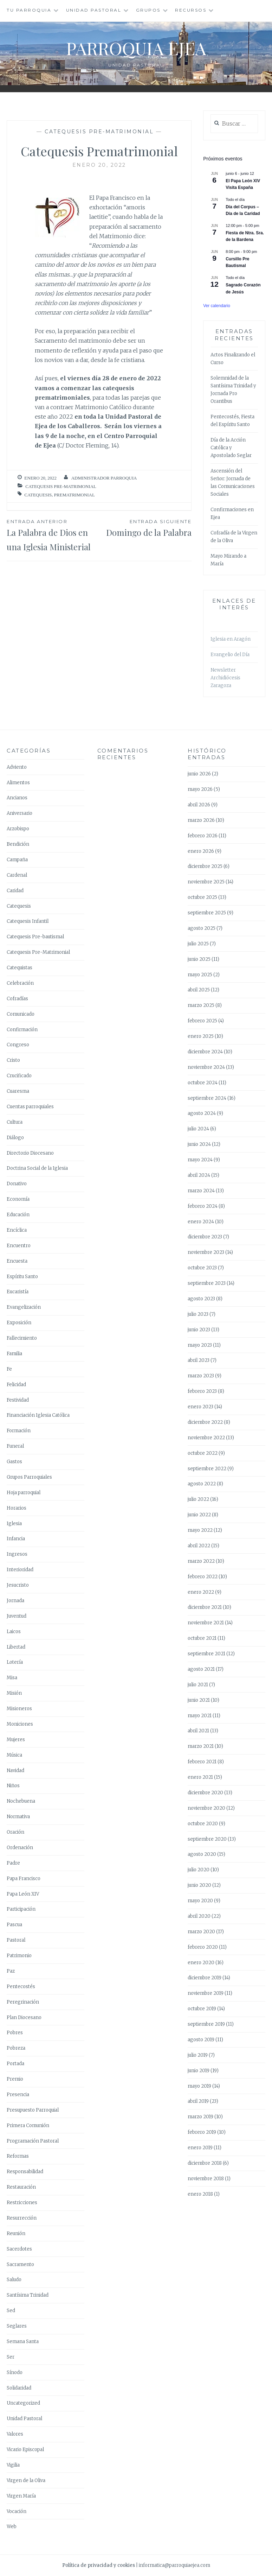  Describe the element at coordinates (21, 1909) in the screenshot. I see `Participación` at that location.